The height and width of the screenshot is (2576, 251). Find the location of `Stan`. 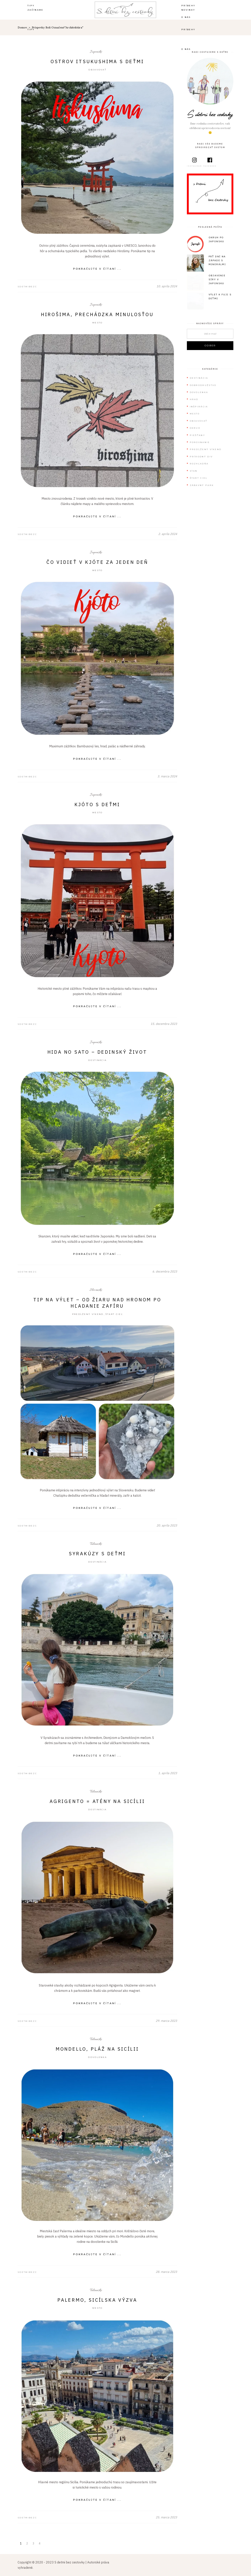

Stan is located at coordinates (193, 471).